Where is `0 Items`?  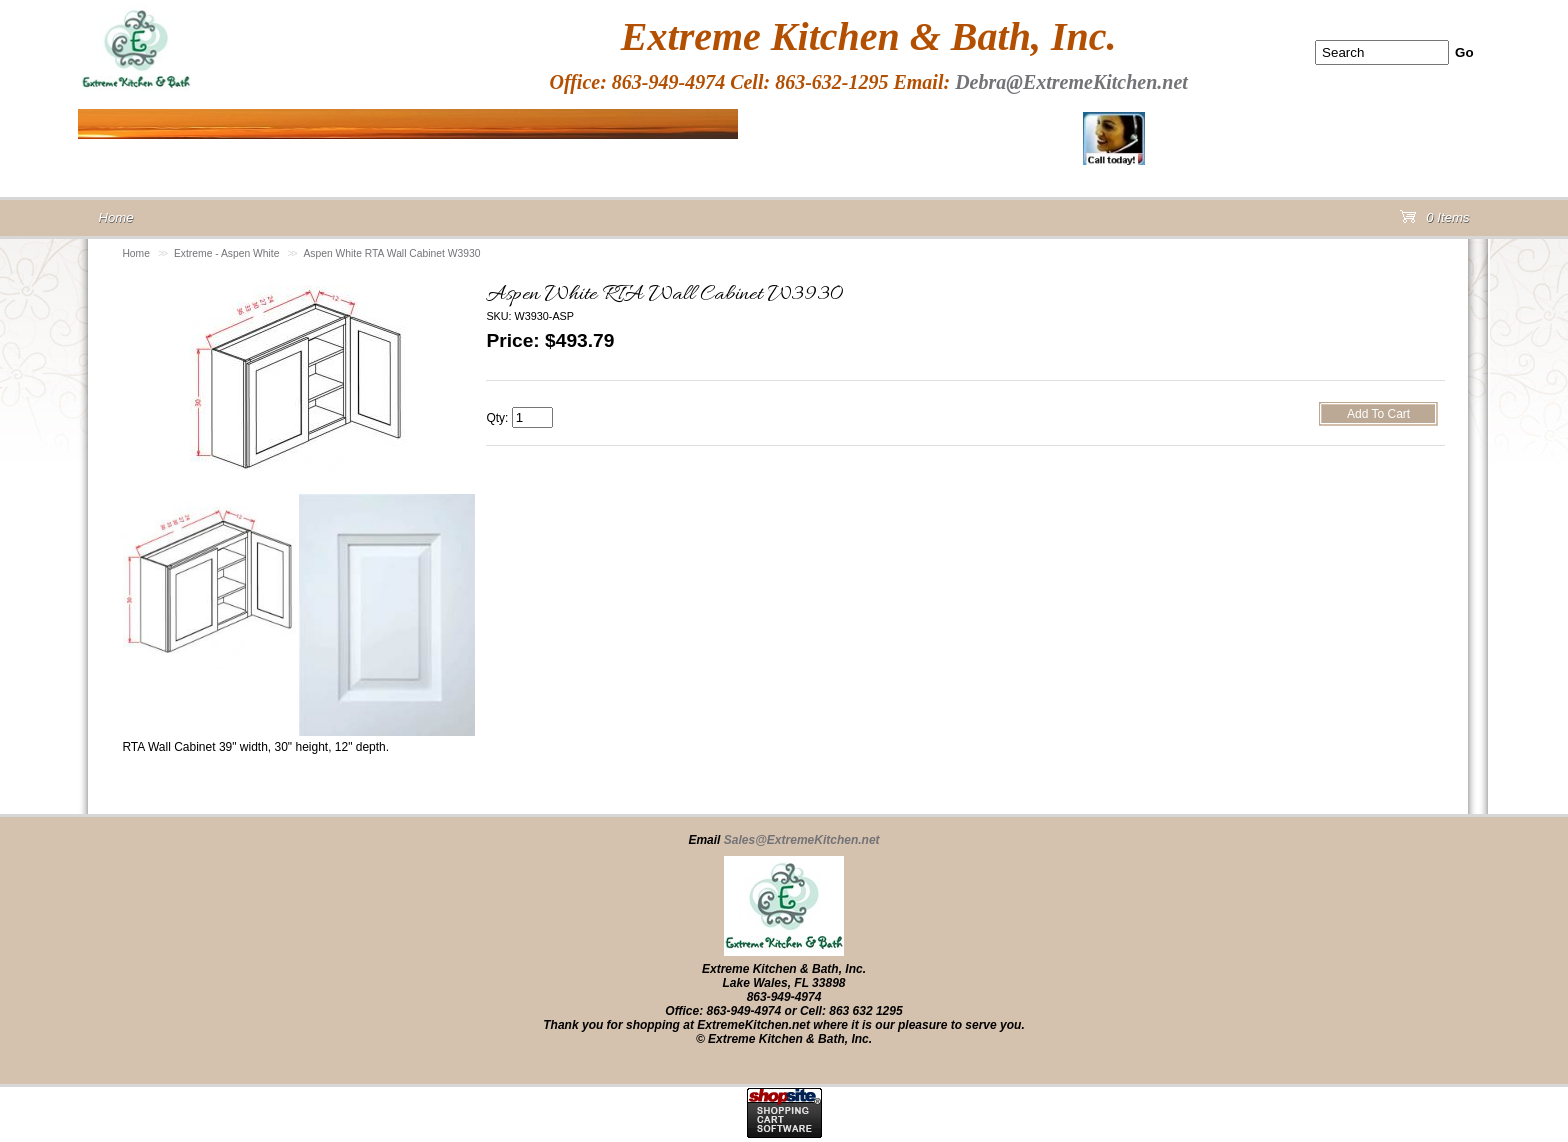
0 Items is located at coordinates (1435, 221).